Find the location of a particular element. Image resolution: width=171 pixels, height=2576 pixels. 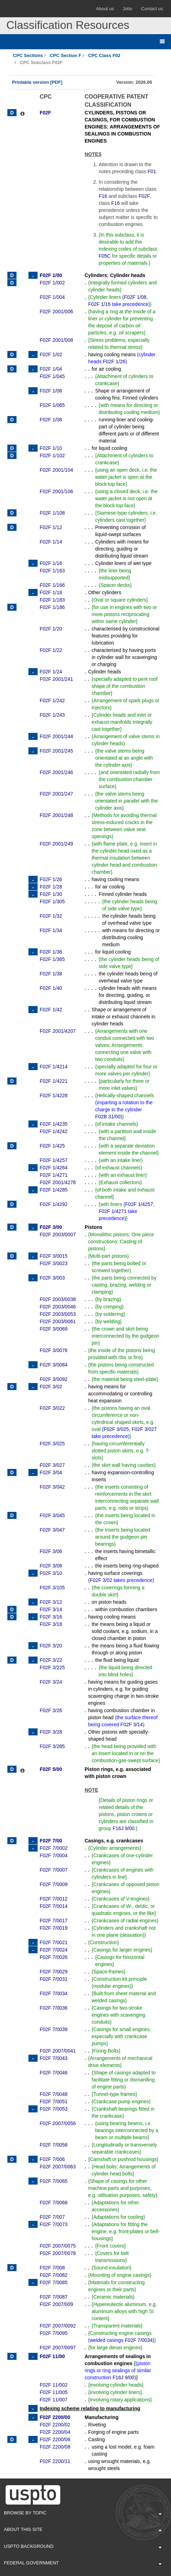

Contact us is located at coordinates (152, 8).